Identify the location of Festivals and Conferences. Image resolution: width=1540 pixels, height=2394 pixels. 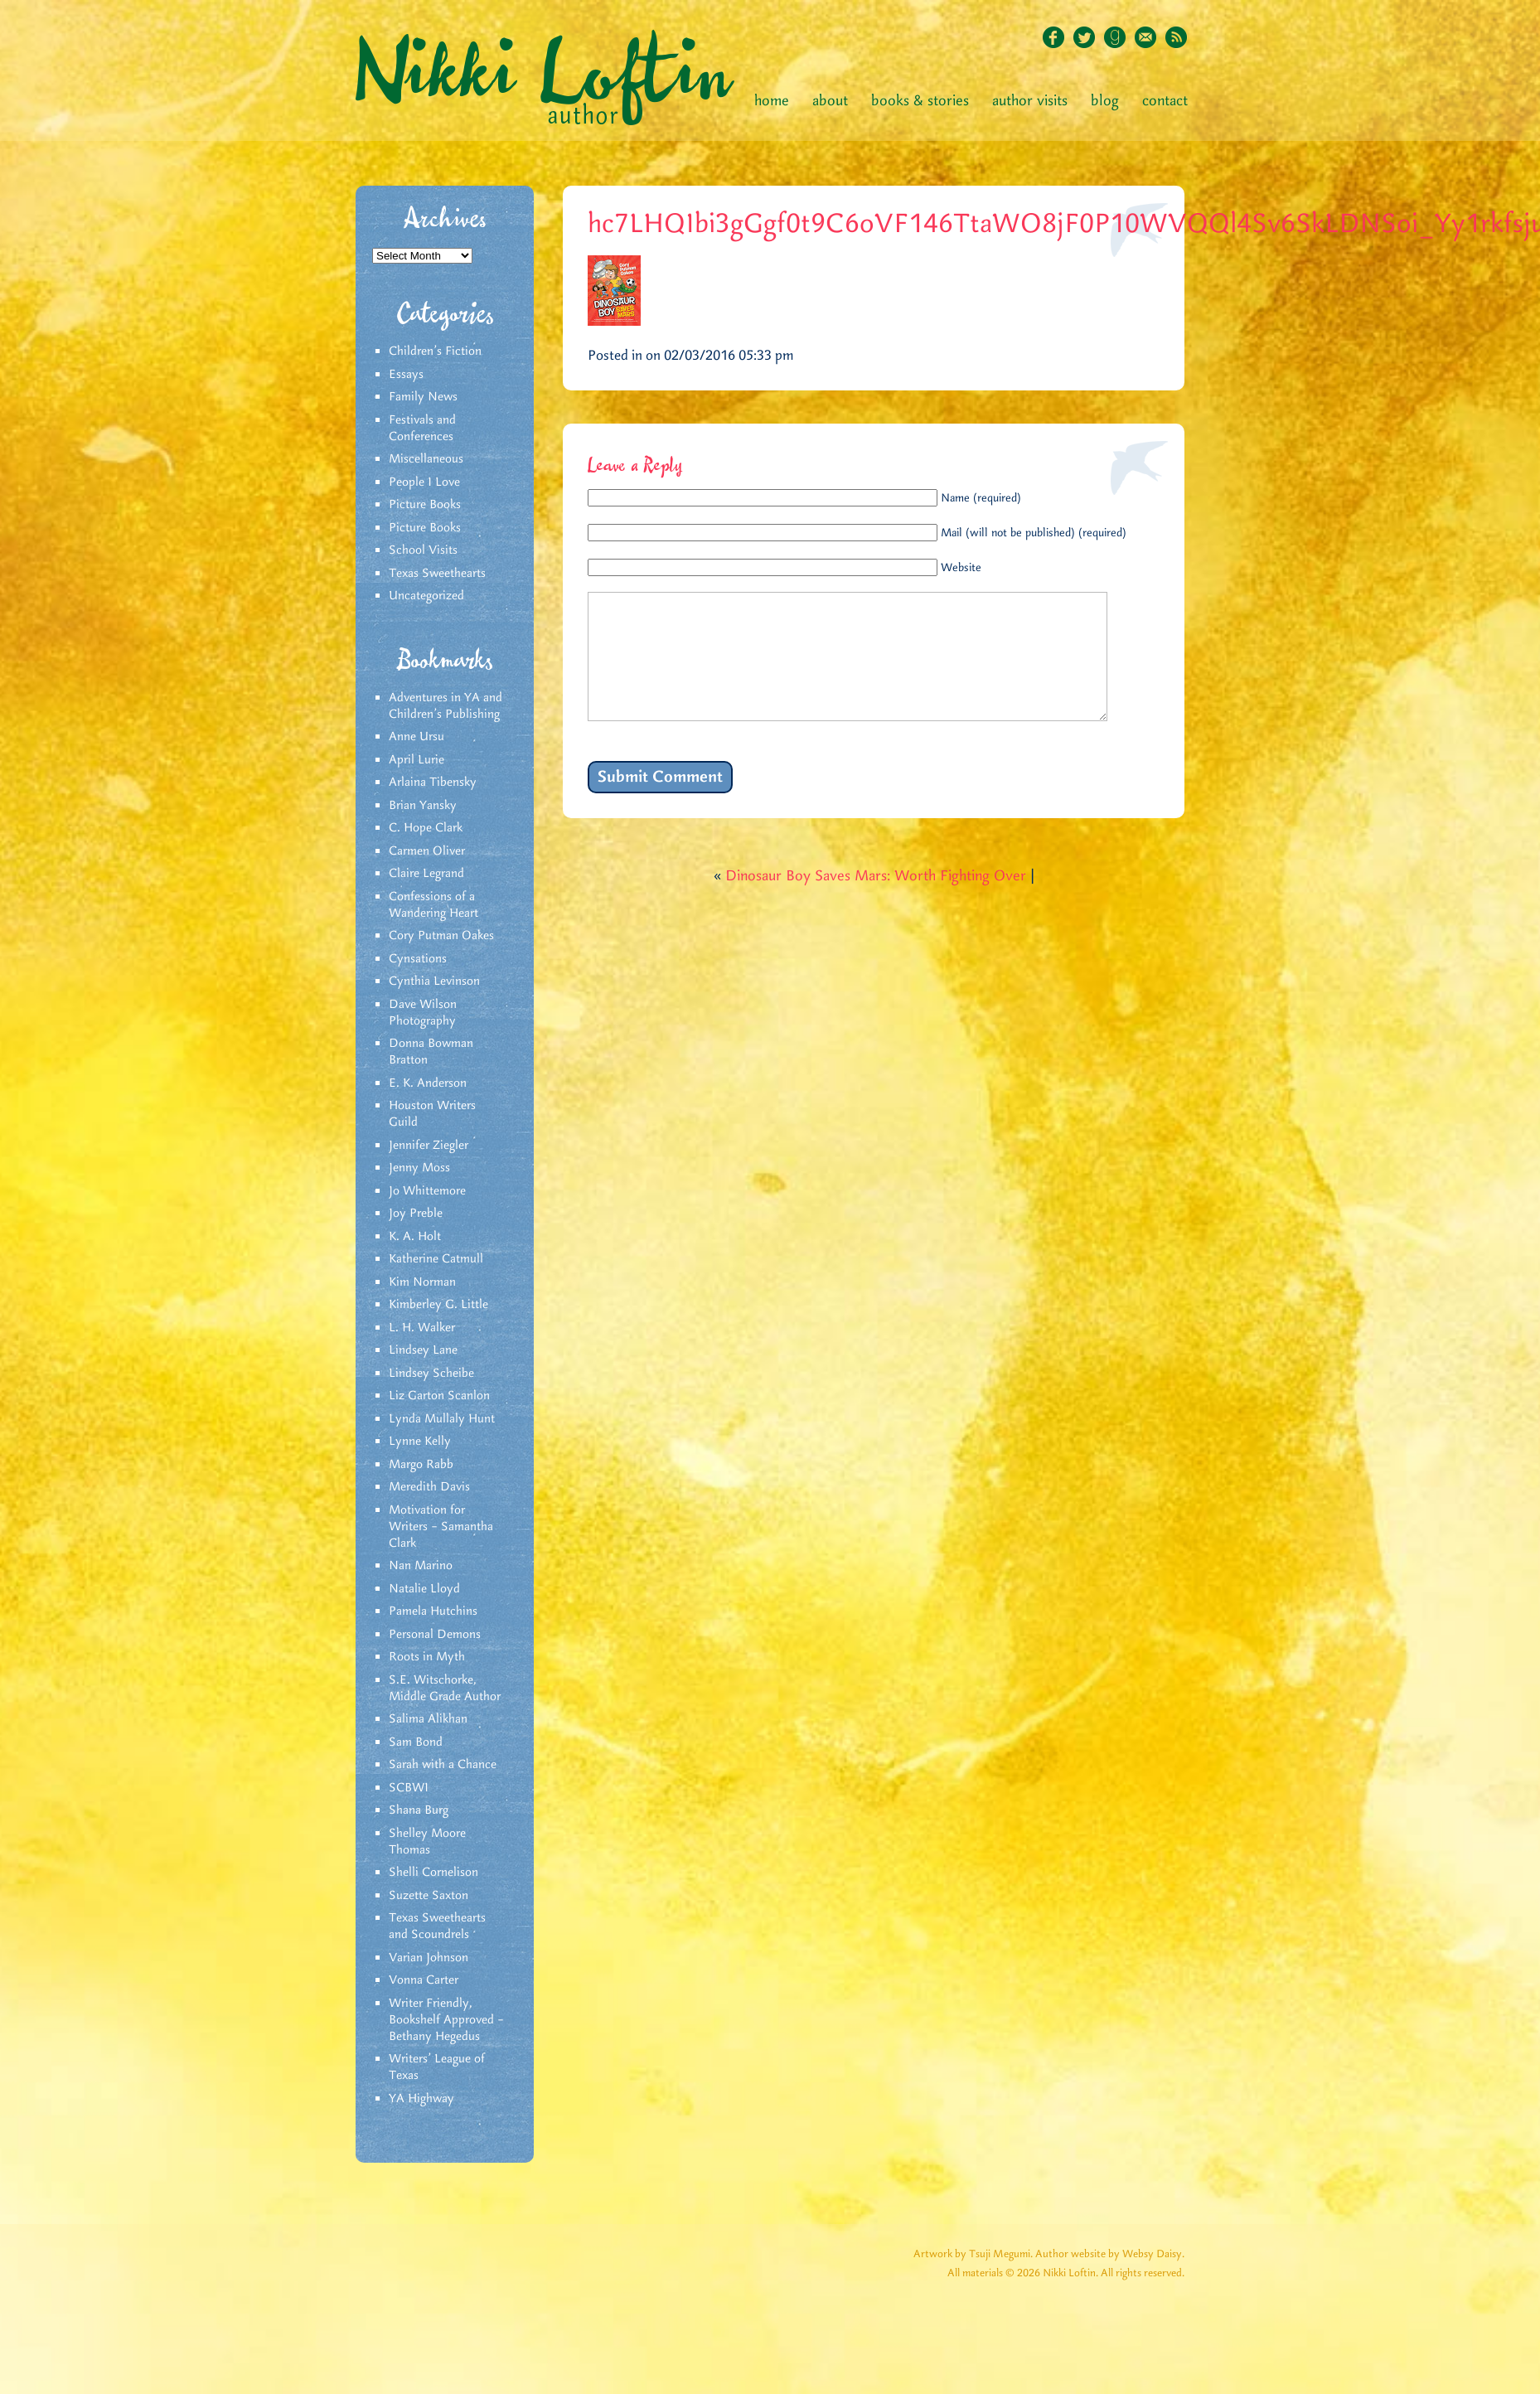
(422, 428).